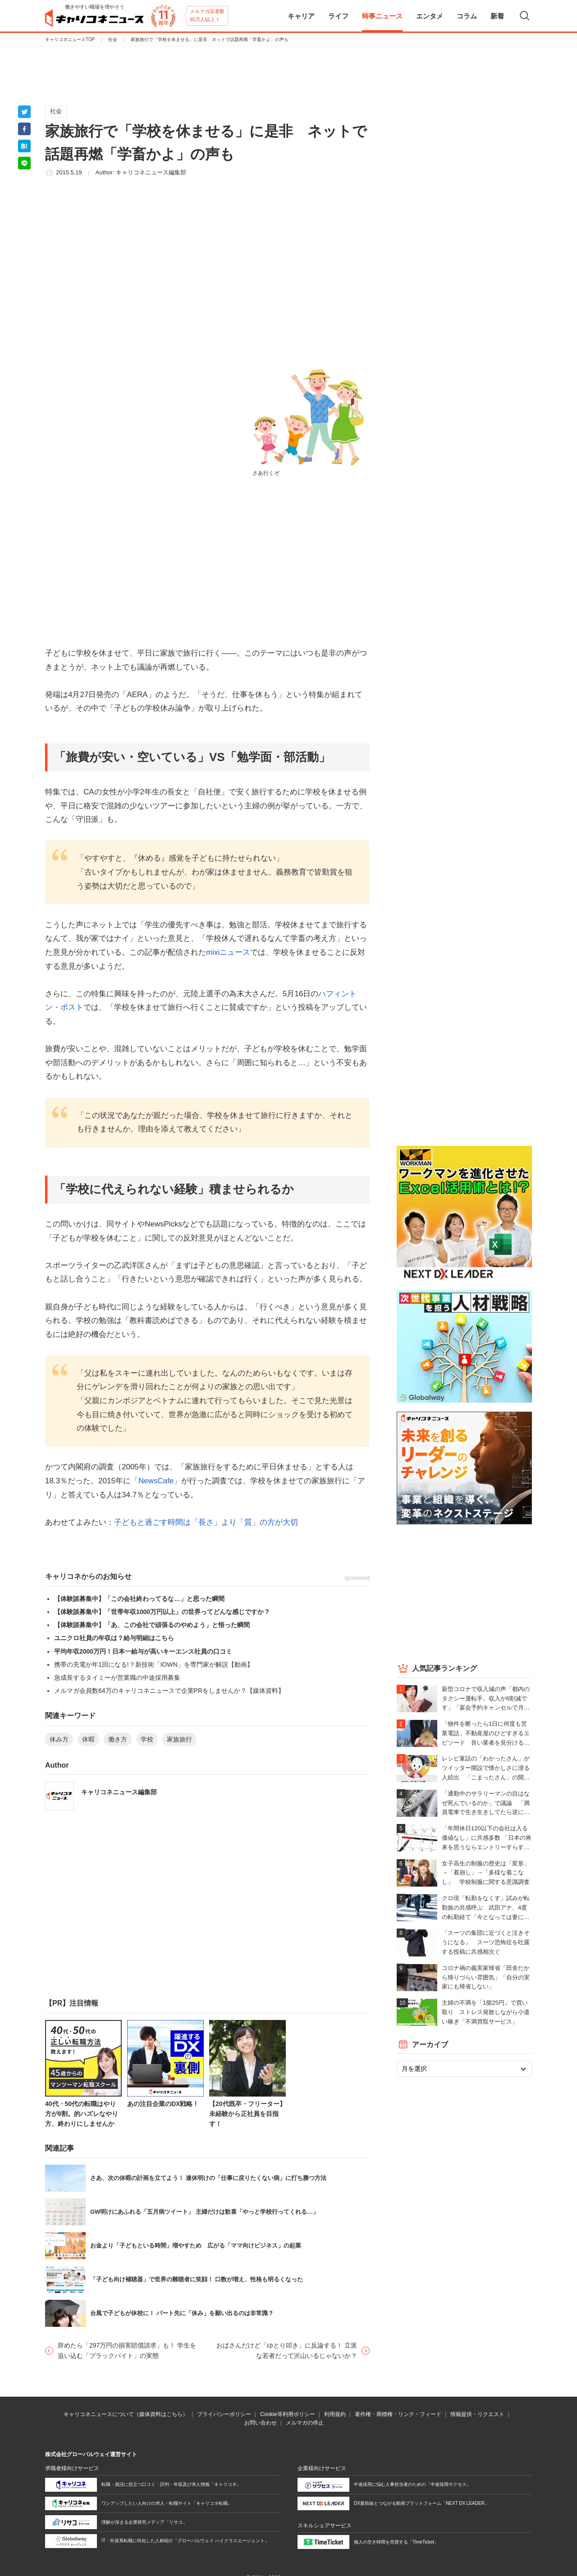 The image size is (577, 2576). What do you see at coordinates (224, 2414) in the screenshot?
I see `プライバシーポリシー` at bounding box center [224, 2414].